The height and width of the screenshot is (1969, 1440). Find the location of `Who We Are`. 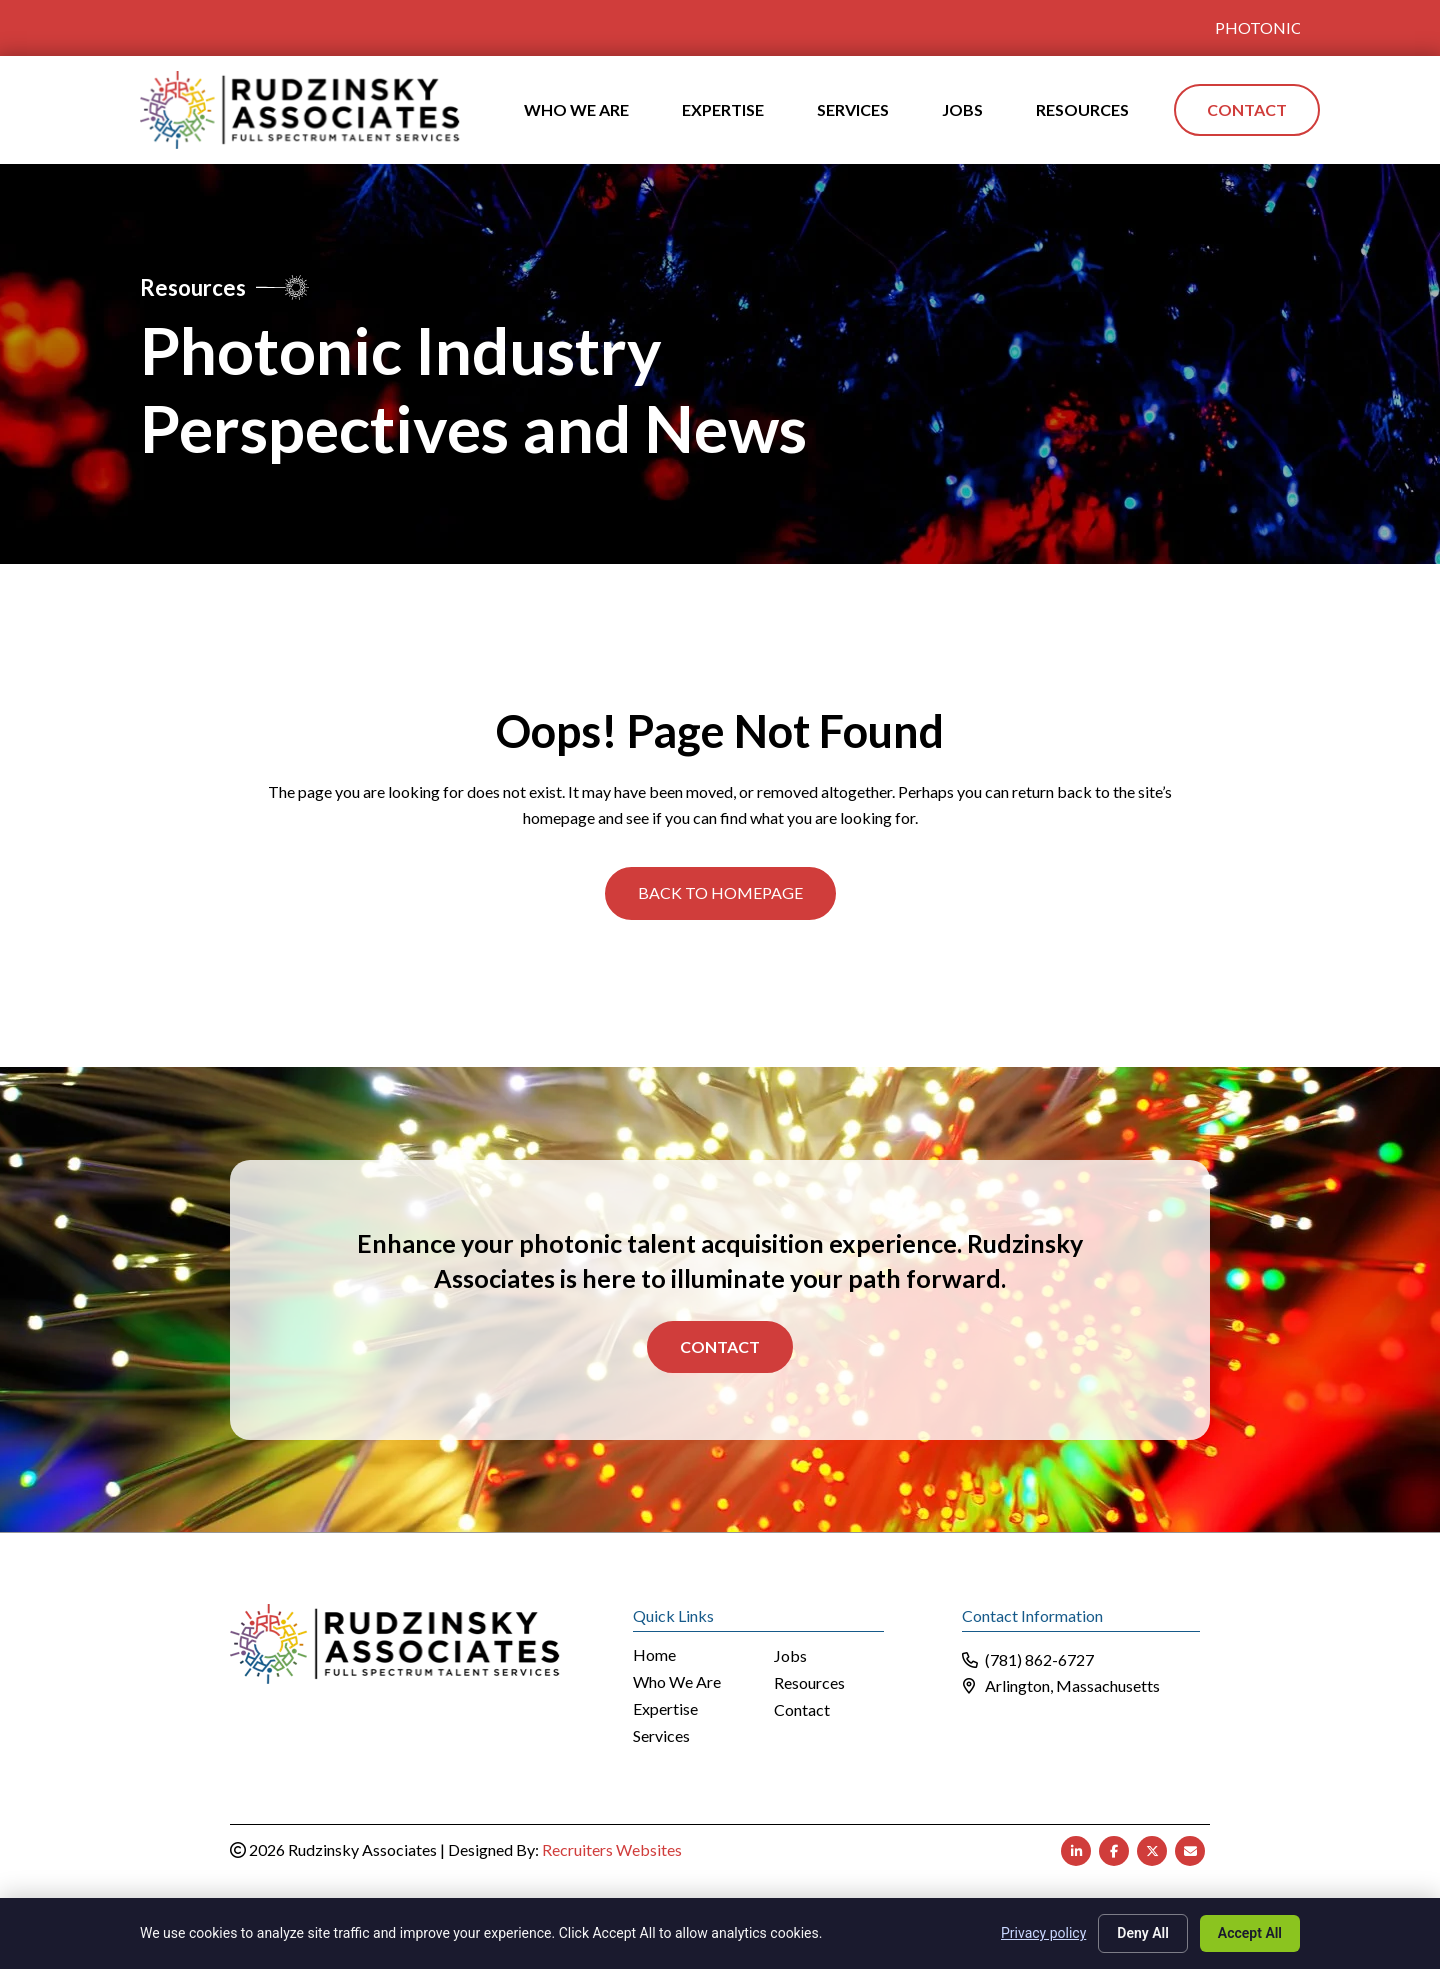

Who We Are is located at coordinates (677, 1682).